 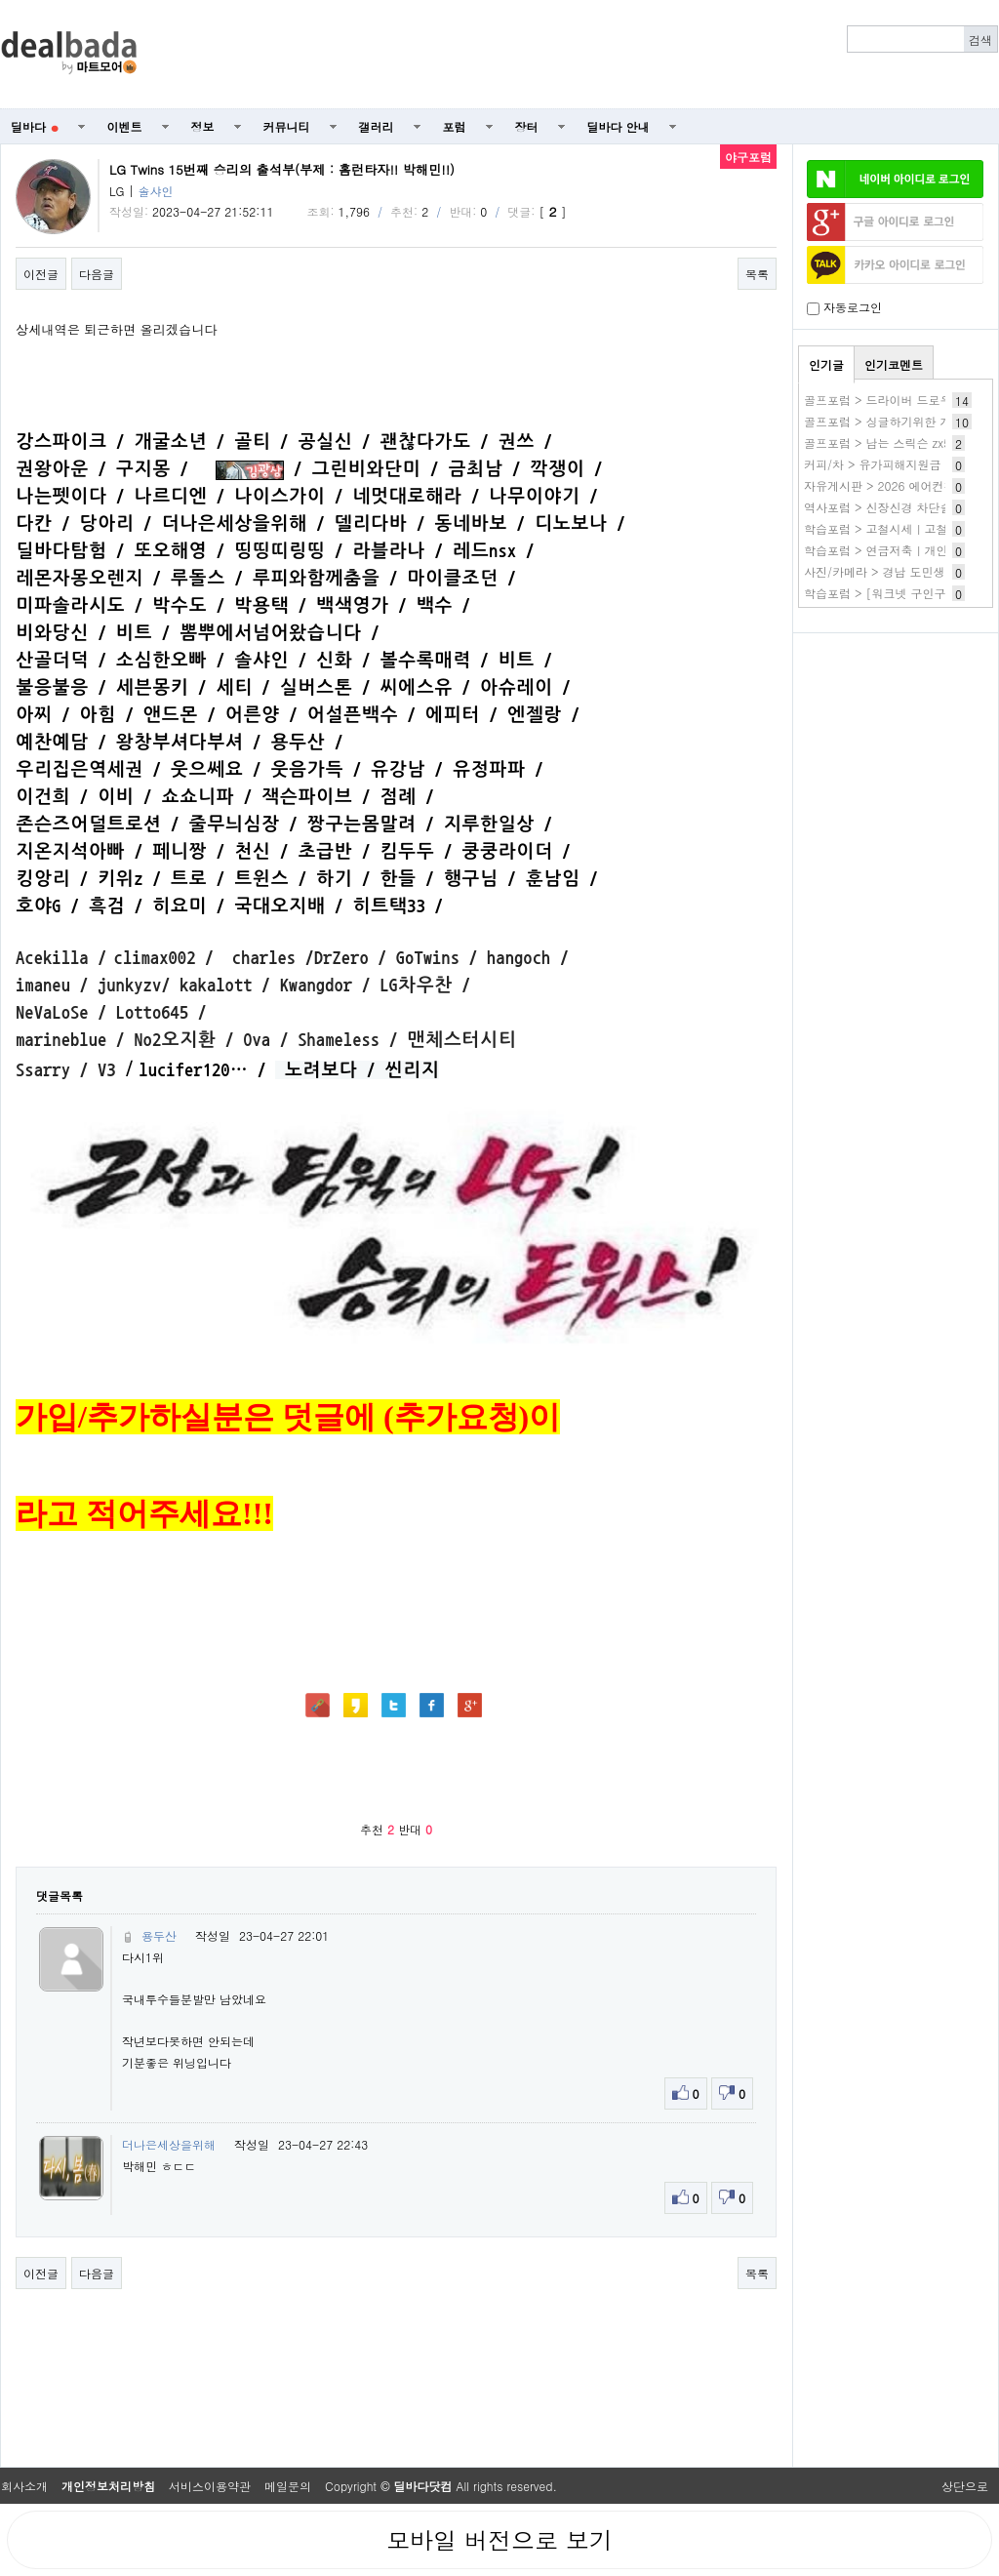 What do you see at coordinates (499, 2539) in the screenshot?
I see `모바일 버전으로 보기` at bounding box center [499, 2539].